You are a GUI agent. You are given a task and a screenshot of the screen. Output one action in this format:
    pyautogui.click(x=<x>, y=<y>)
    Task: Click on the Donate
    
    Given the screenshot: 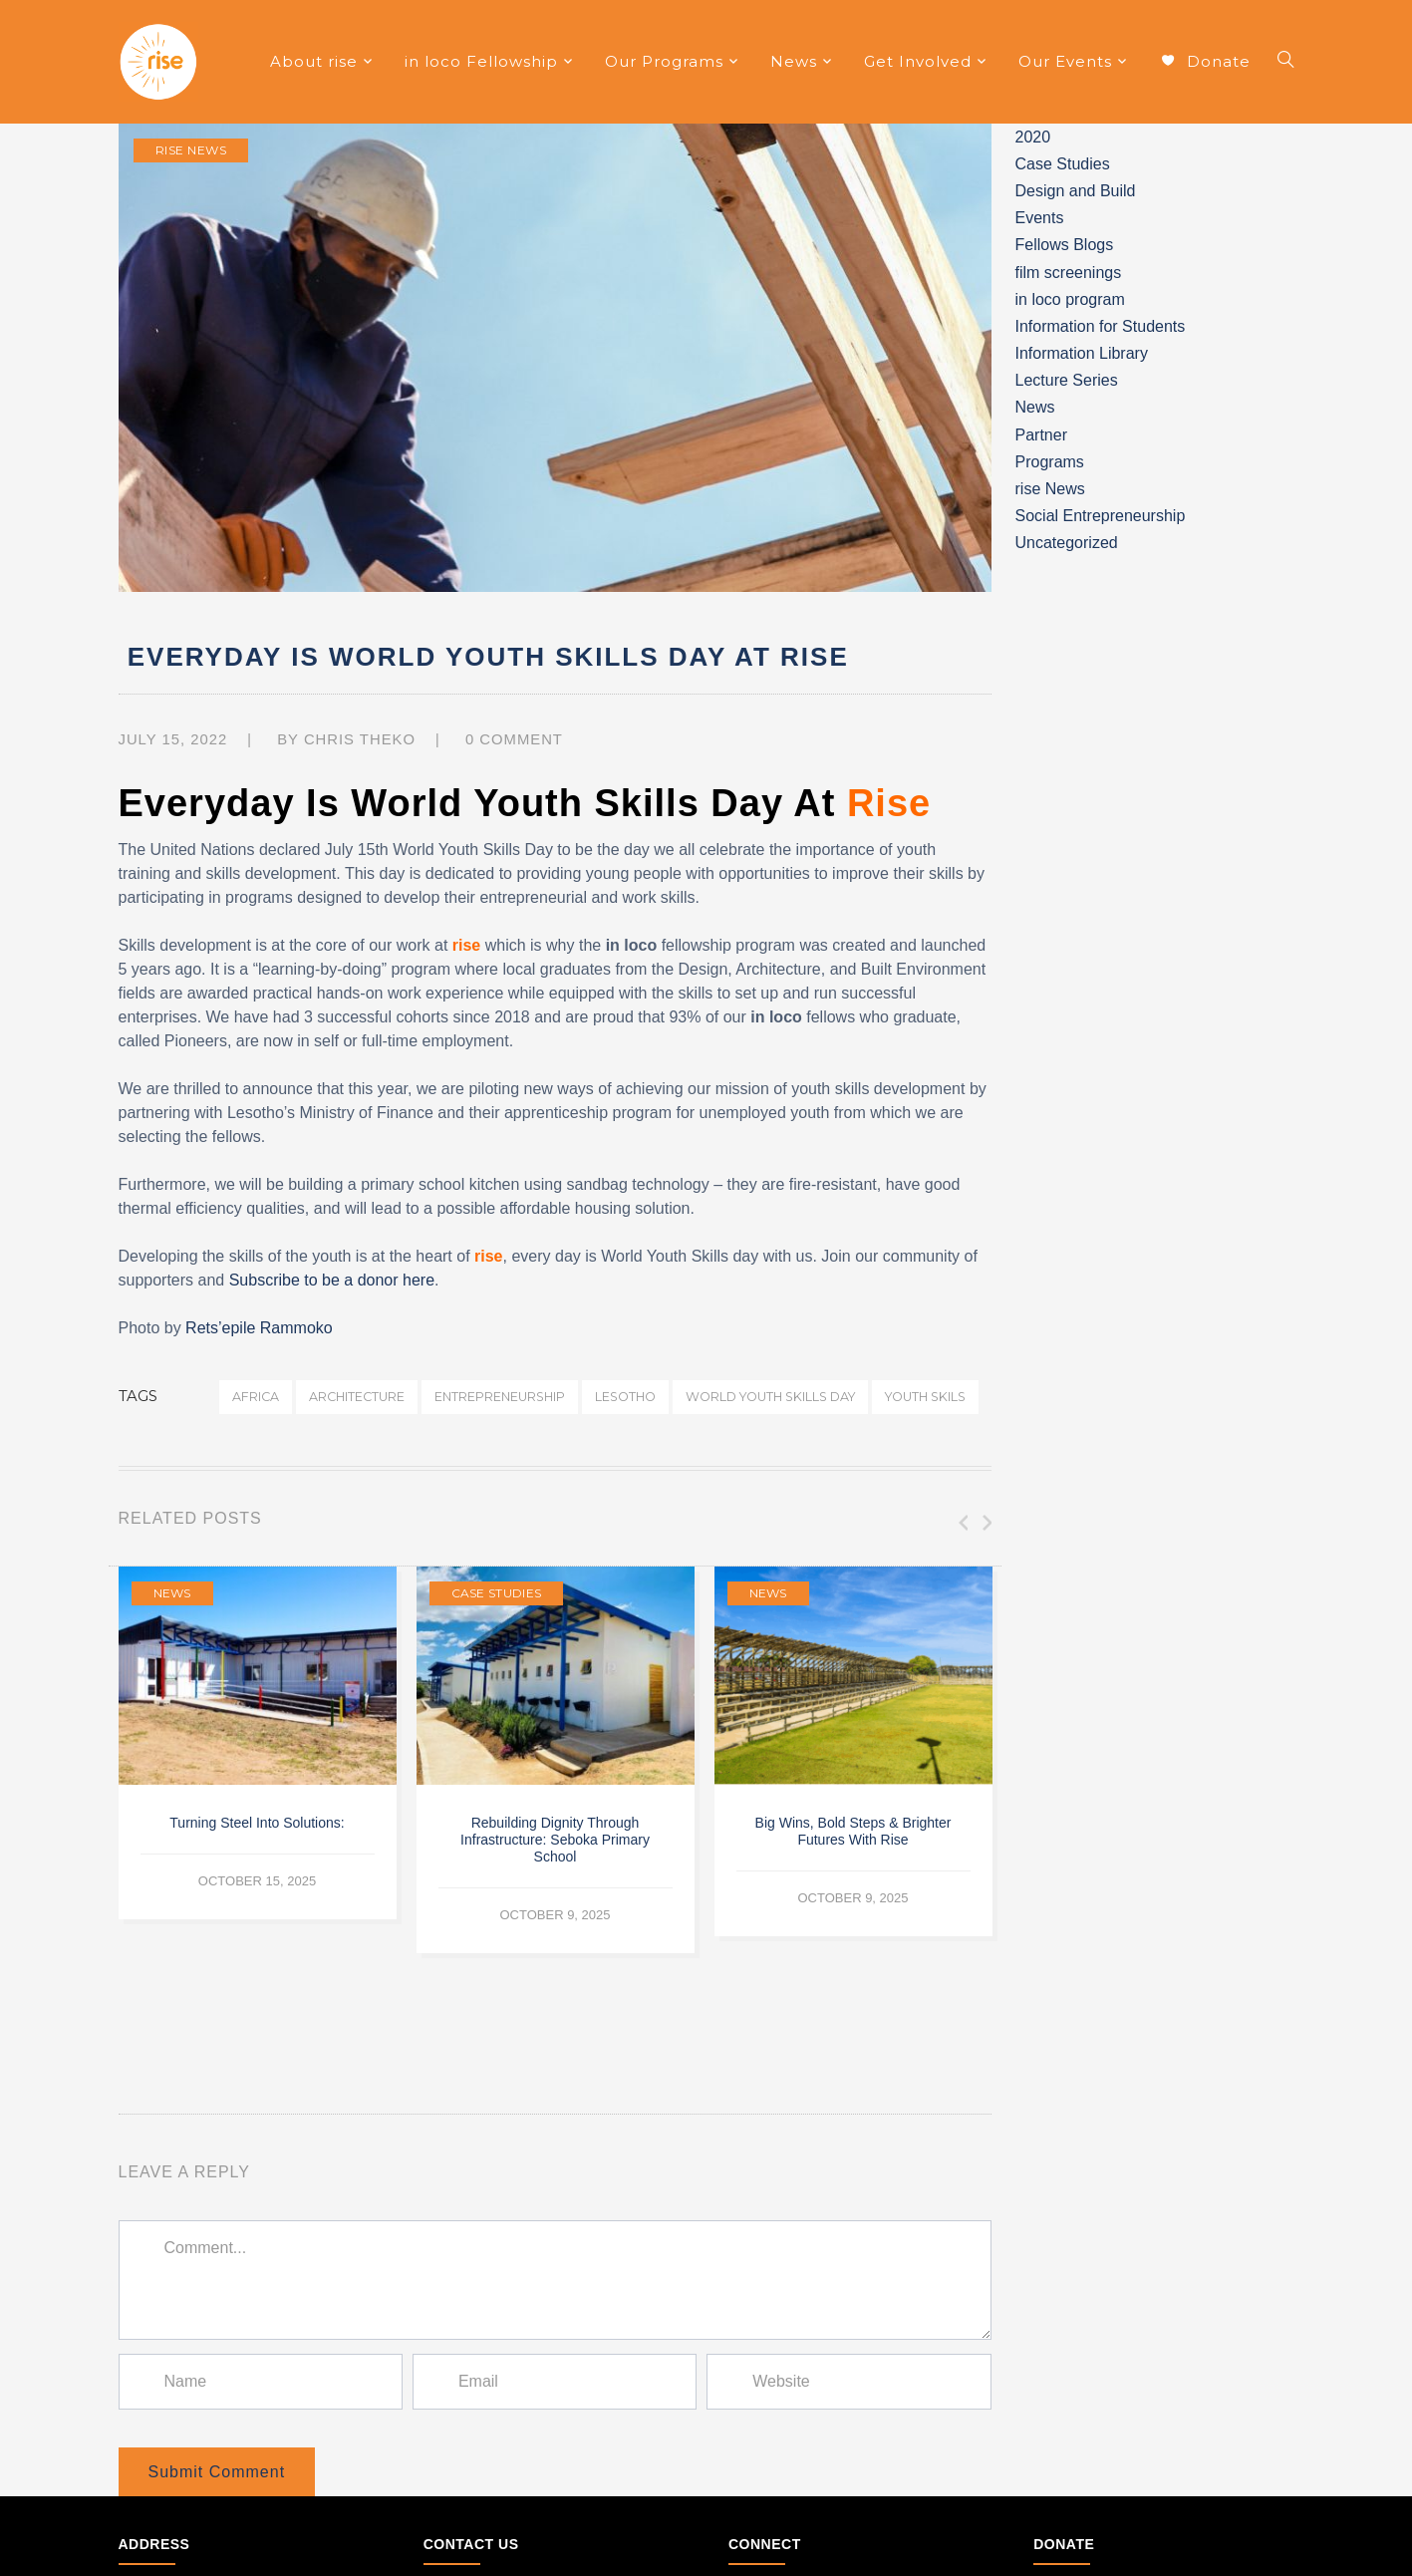 What is the action you would take?
    pyautogui.click(x=1205, y=62)
    